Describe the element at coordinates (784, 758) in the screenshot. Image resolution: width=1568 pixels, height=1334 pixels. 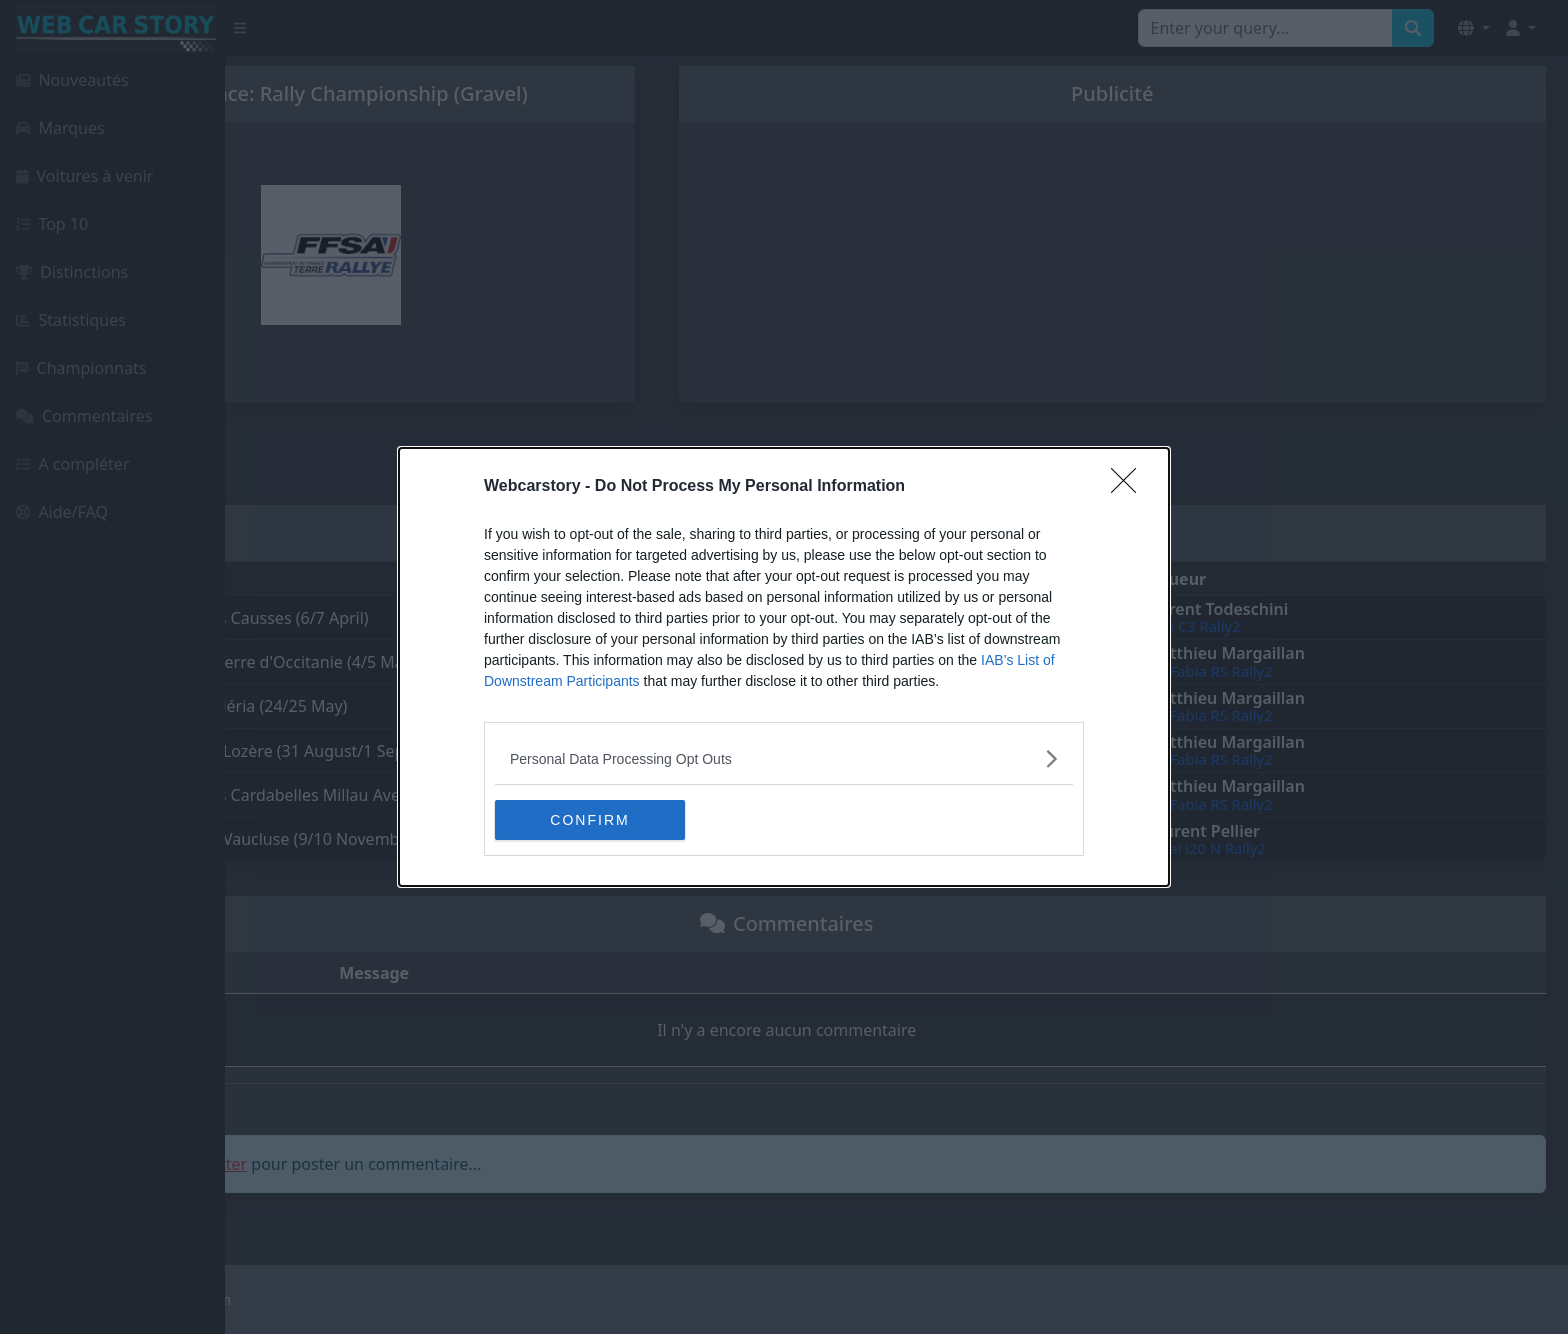
I see `[listitem]` at that location.